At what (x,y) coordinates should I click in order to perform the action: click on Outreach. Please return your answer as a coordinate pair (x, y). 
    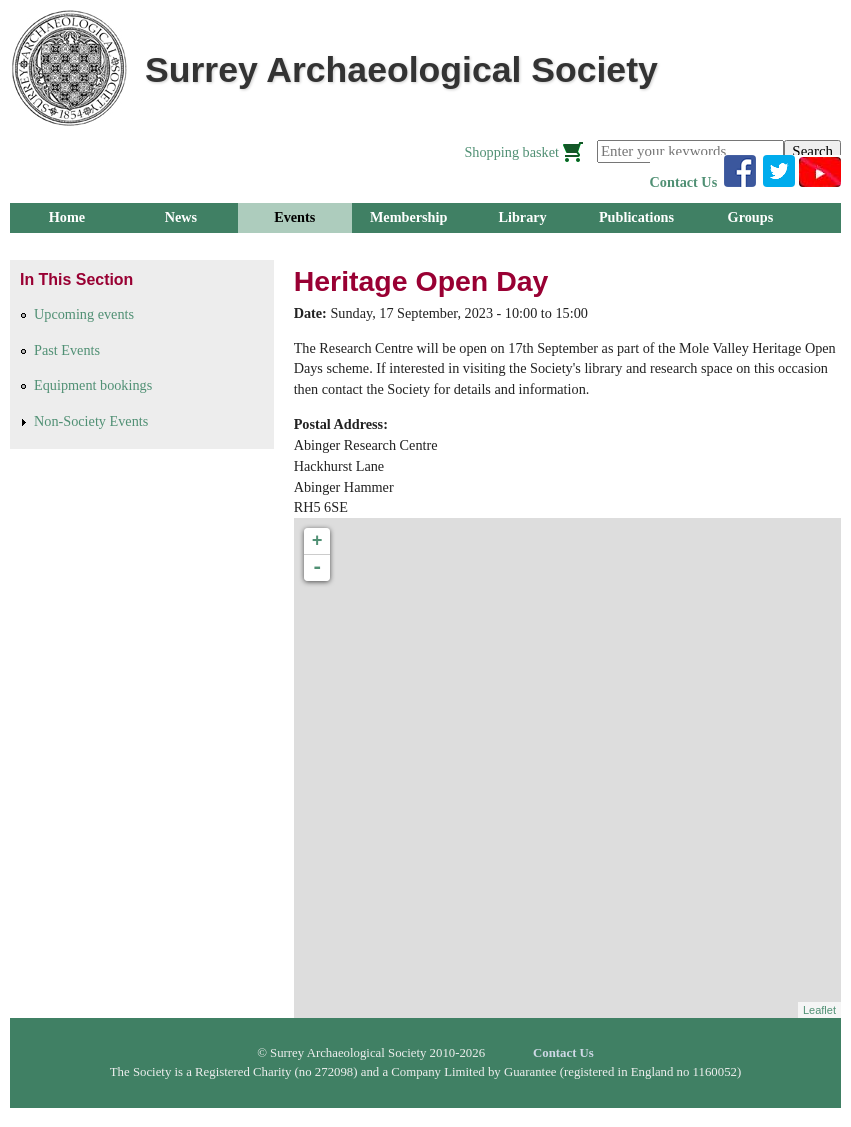
    Looking at the image, I should click on (180, 247).